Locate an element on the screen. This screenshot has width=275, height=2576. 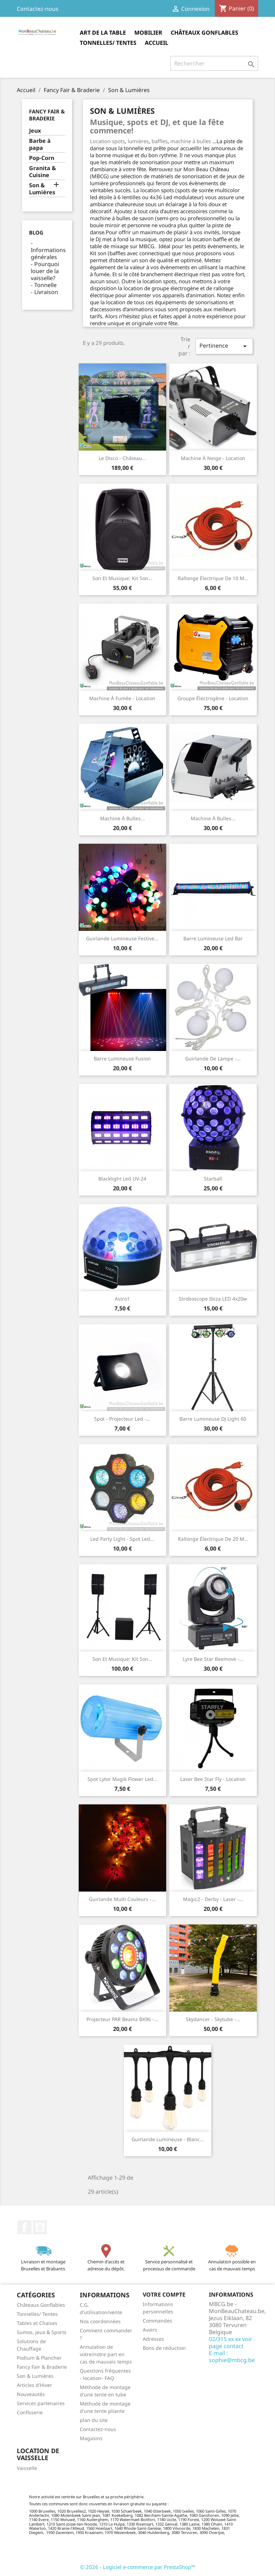
Pertinence is located at coordinates (224, 346).